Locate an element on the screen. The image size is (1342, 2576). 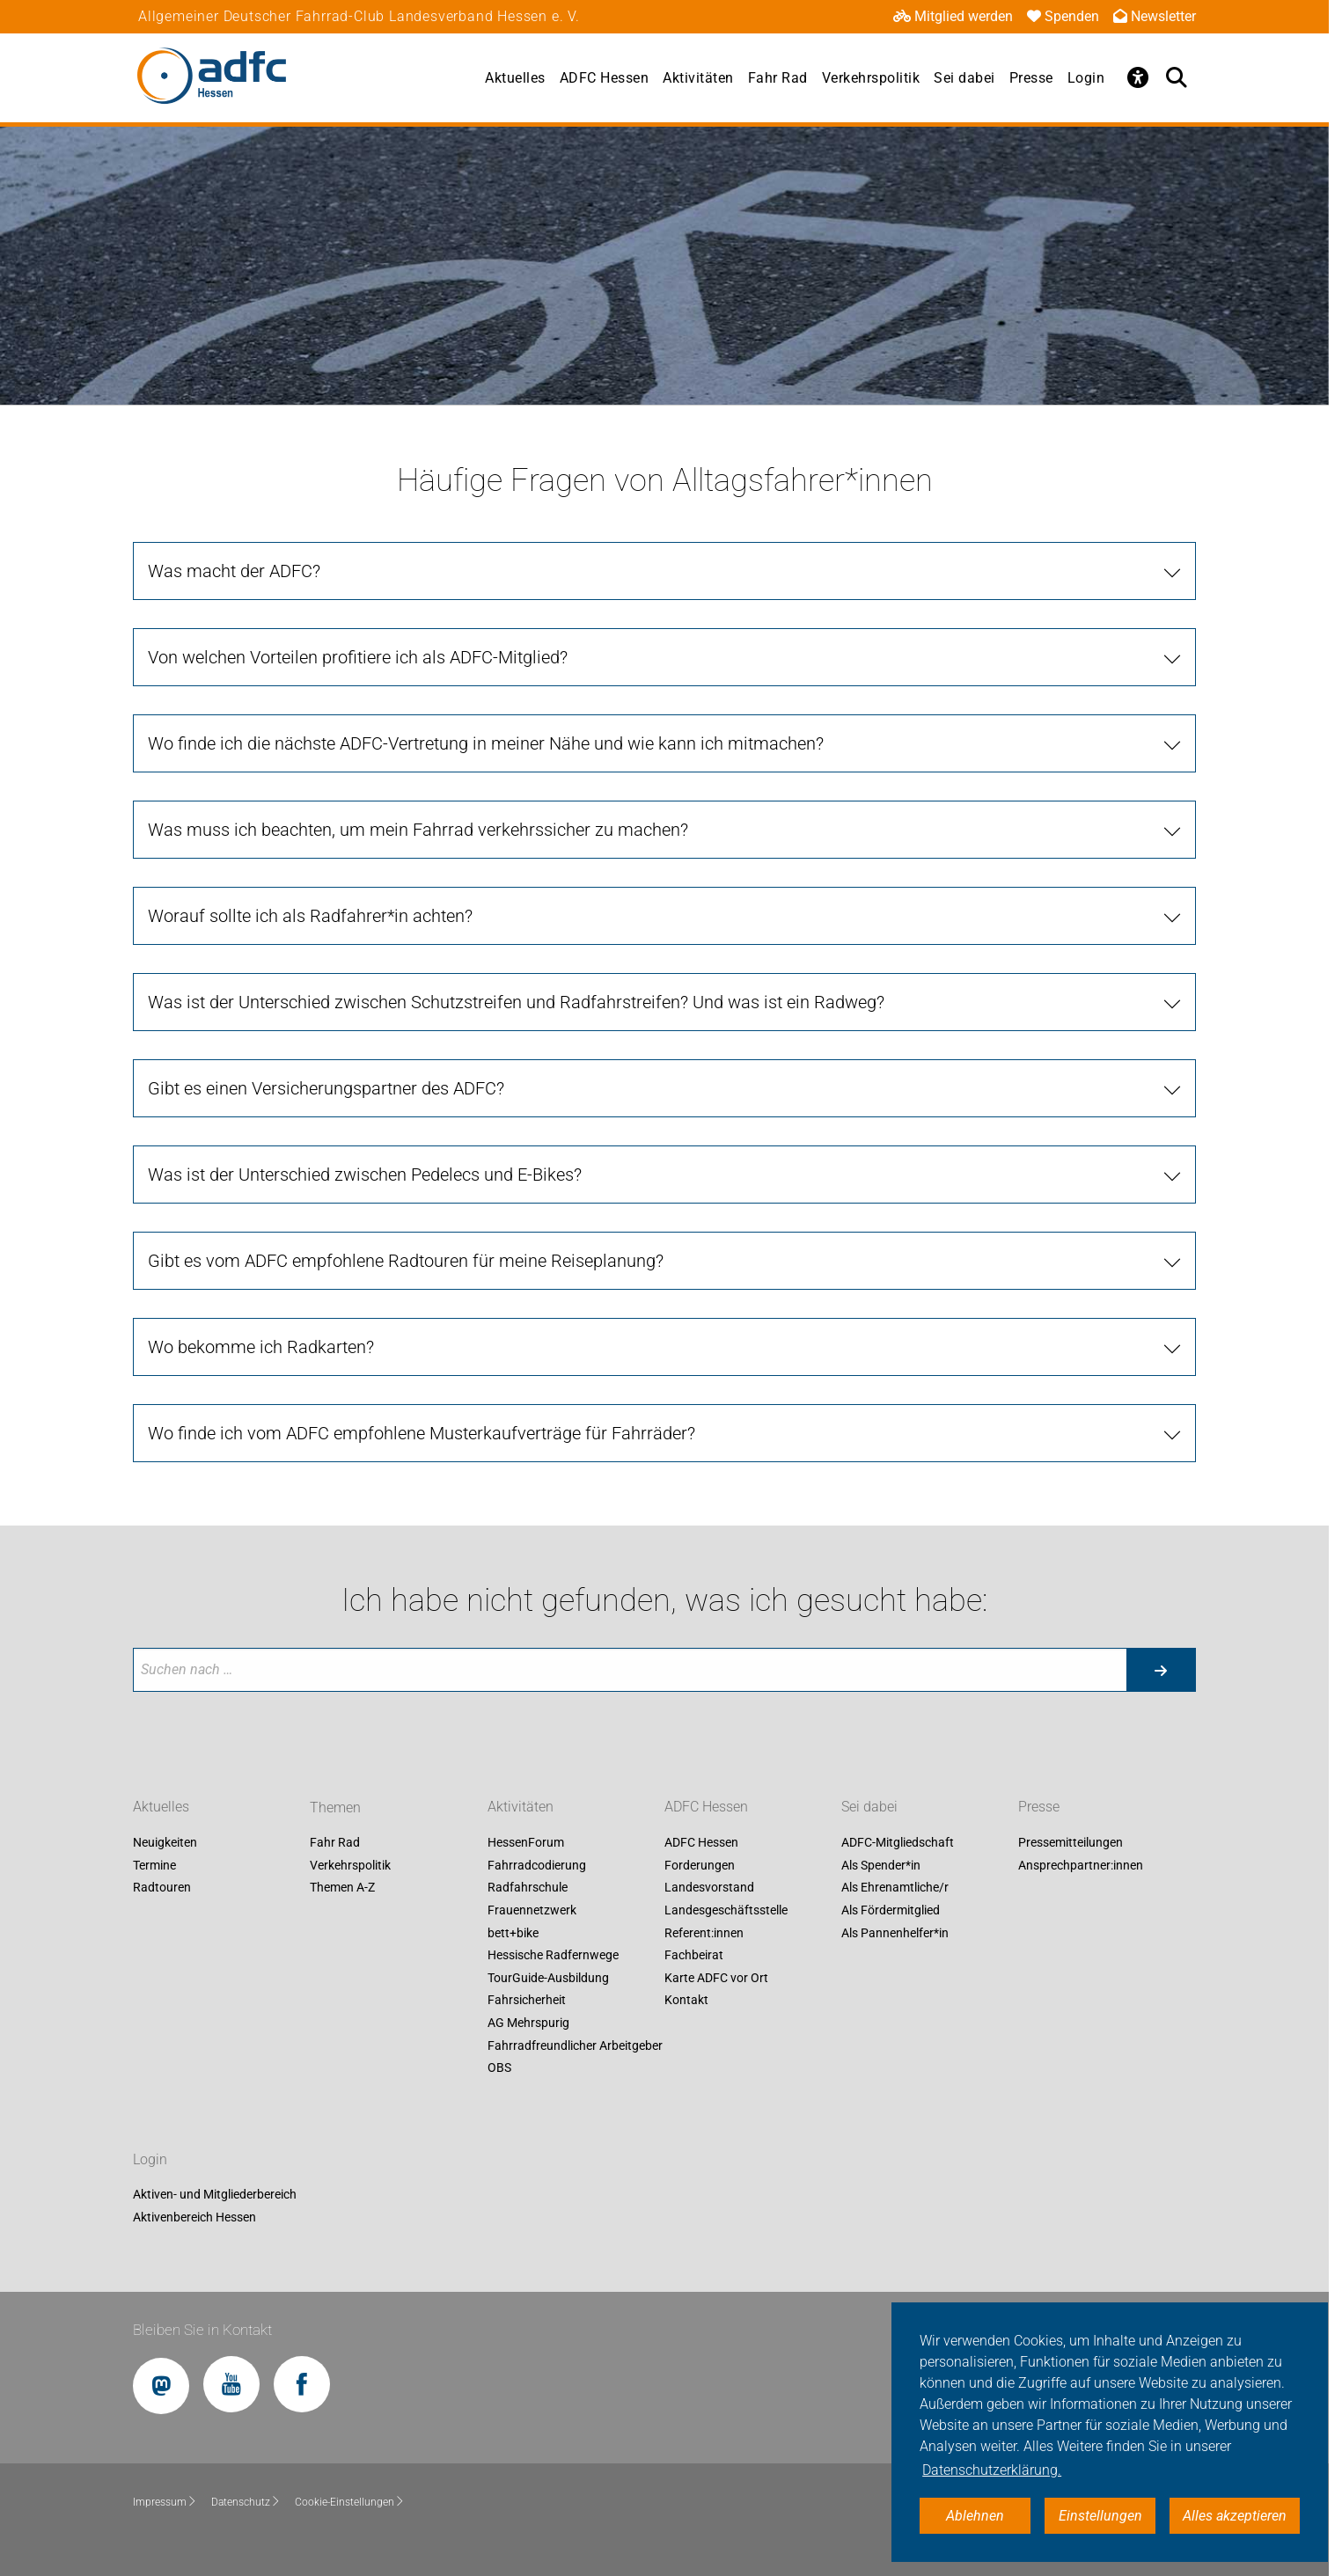
Spenden is located at coordinates (1063, 16).